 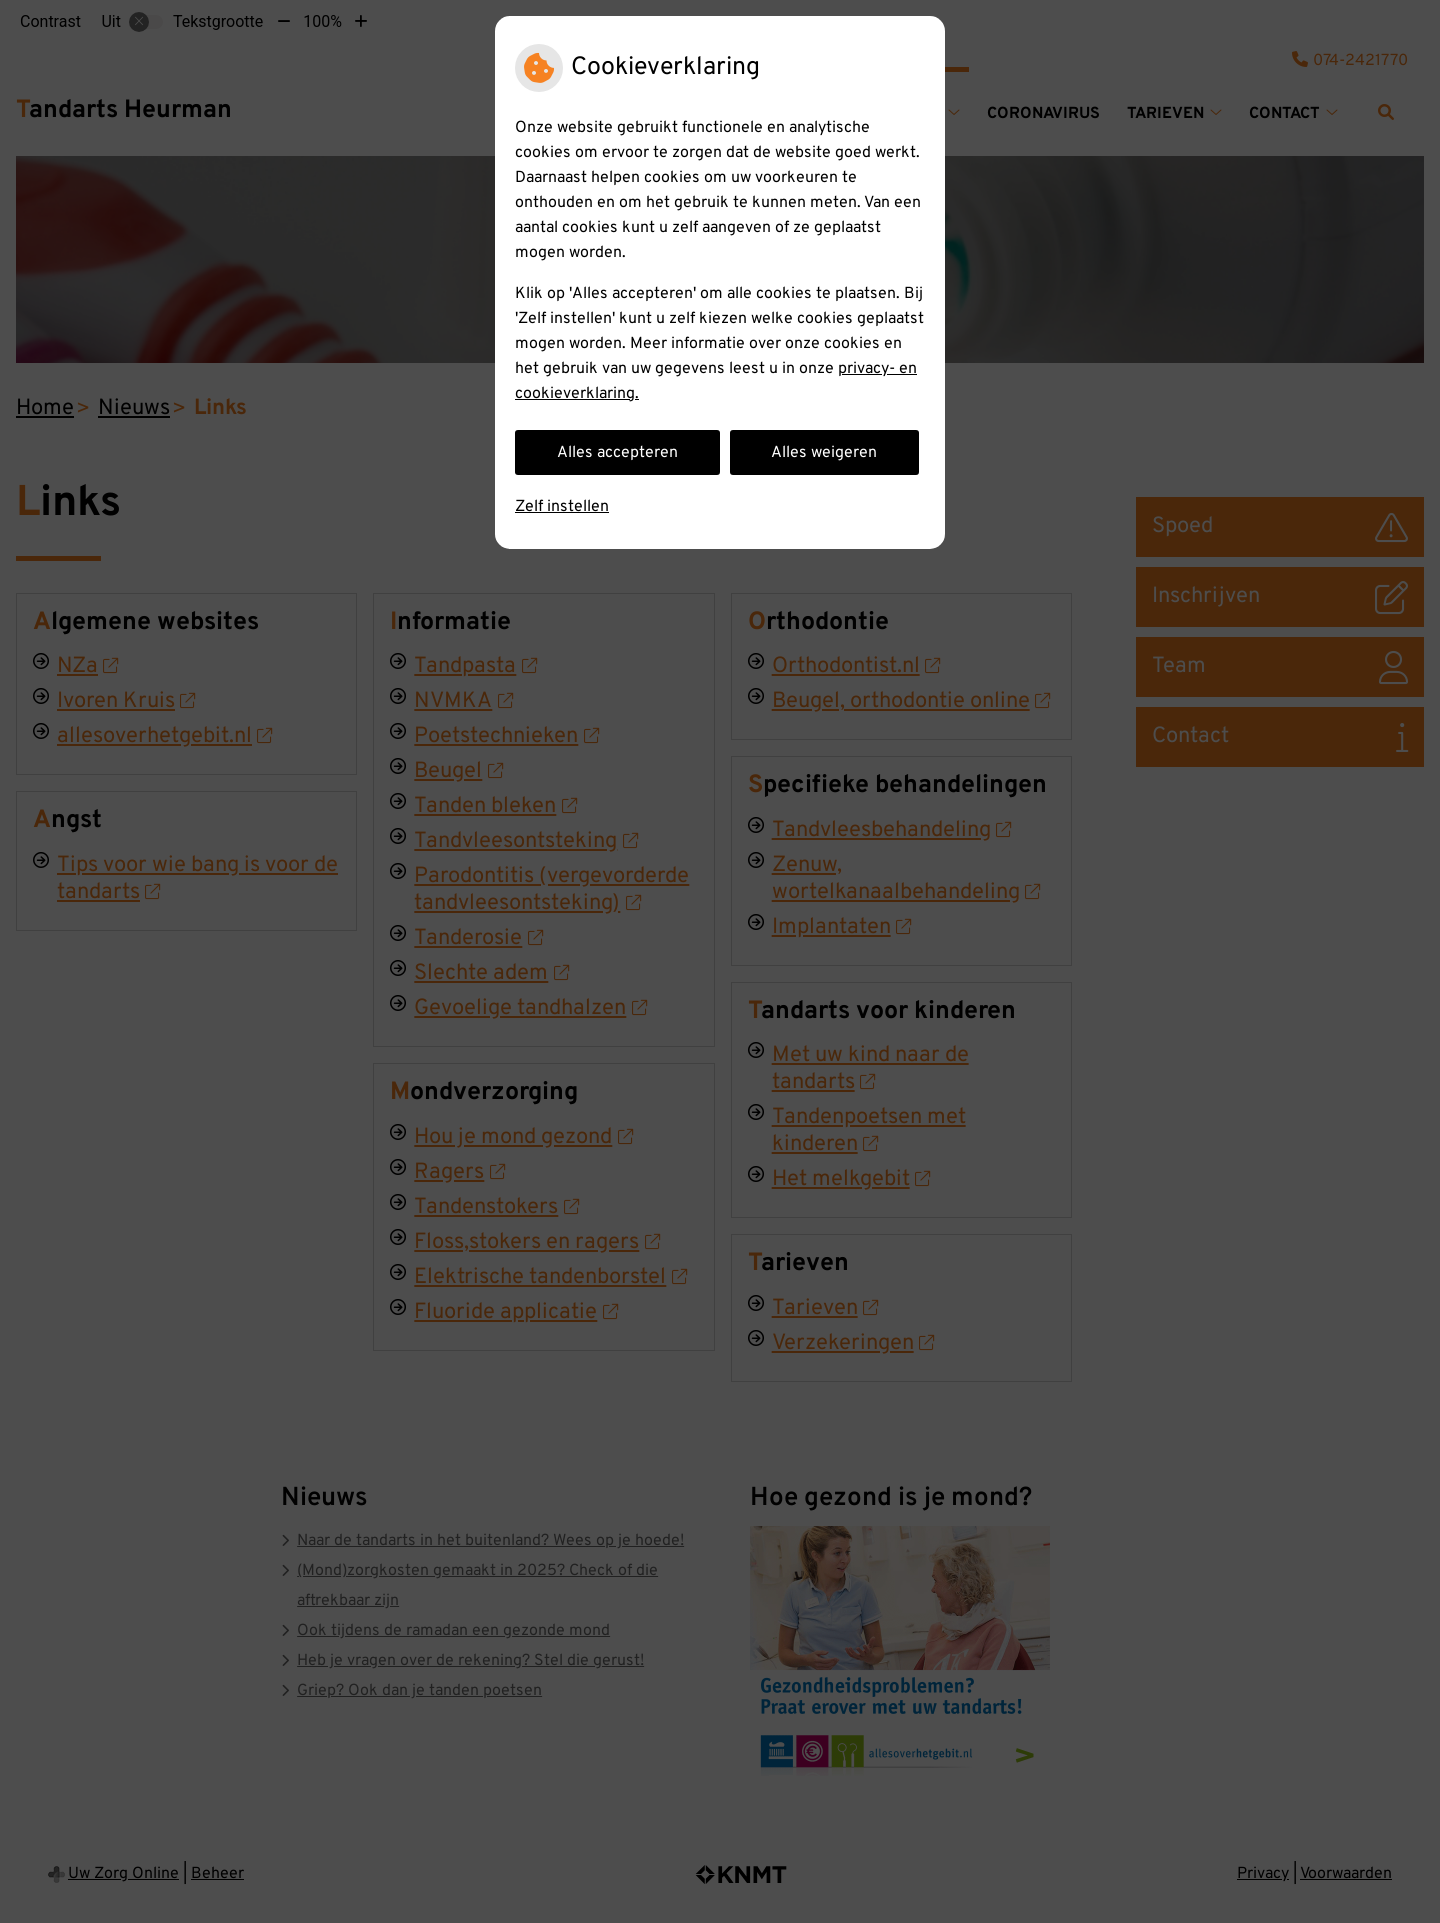 I want to click on Zelf instellen, so click(x=562, y=507).